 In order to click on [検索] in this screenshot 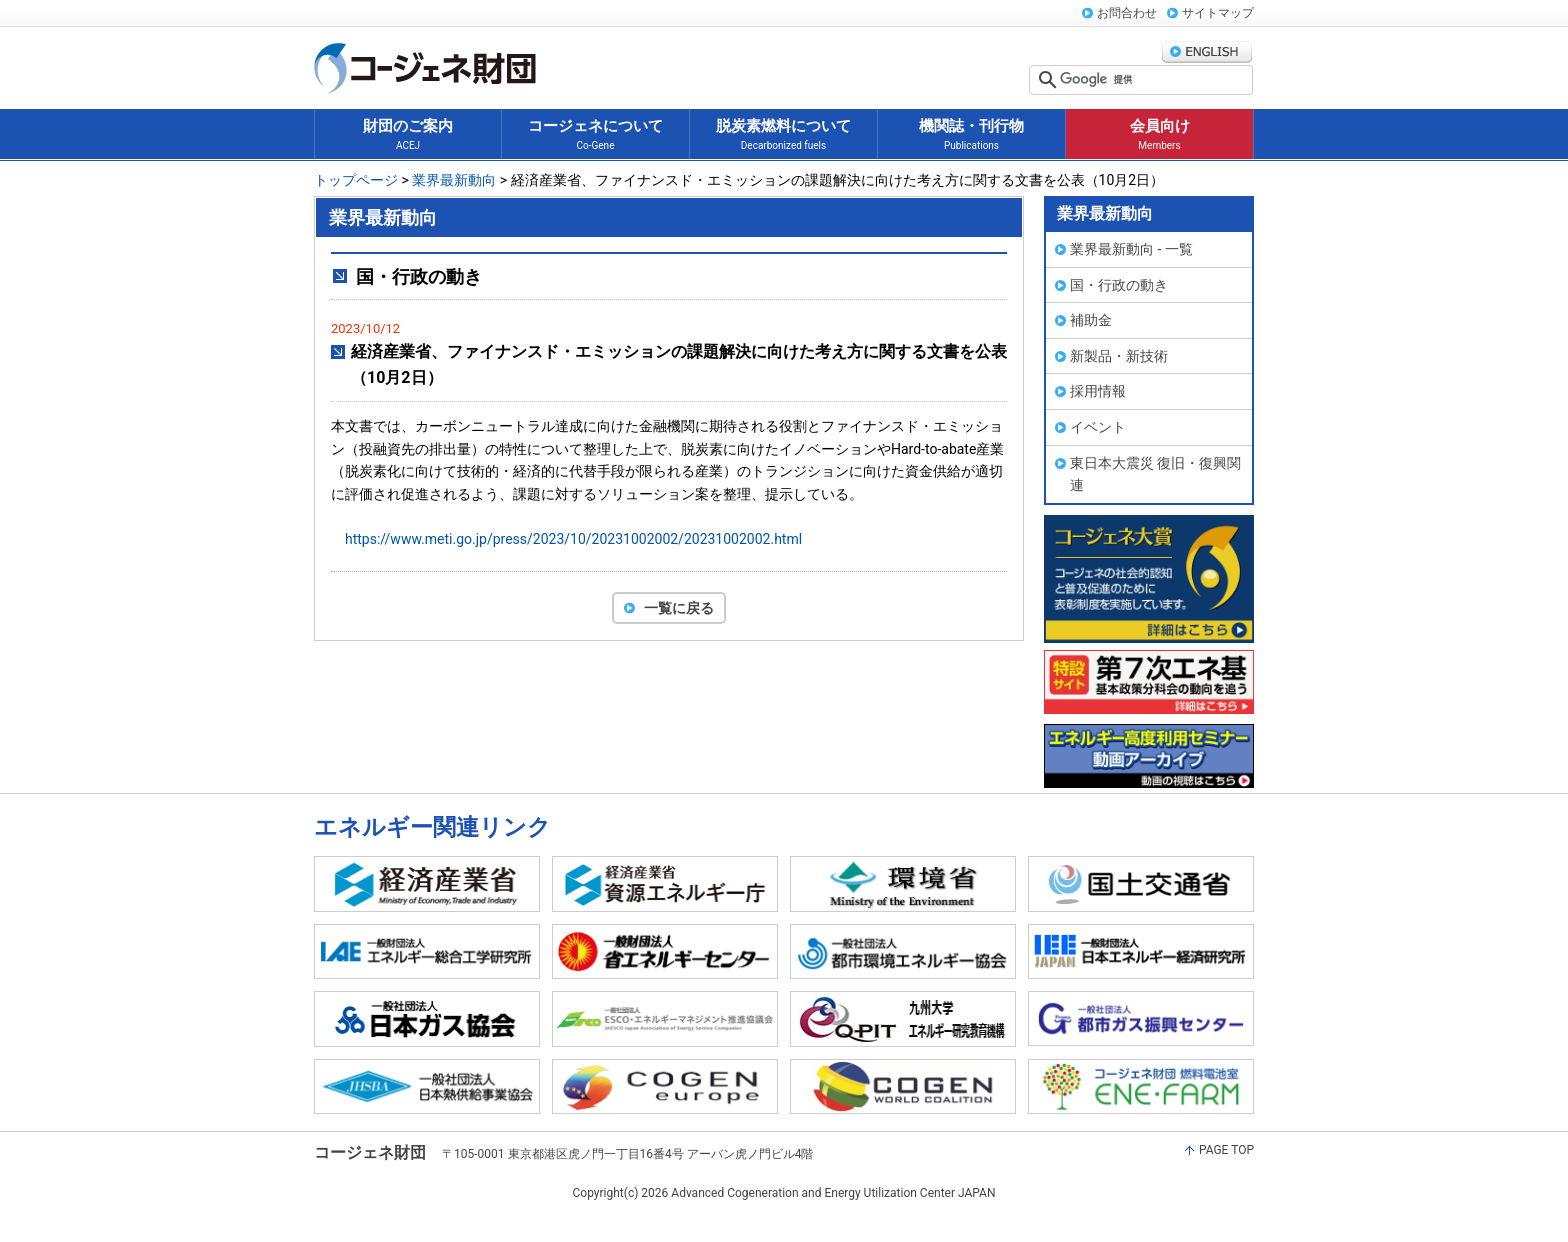, I will do `click(1154, 80)`.